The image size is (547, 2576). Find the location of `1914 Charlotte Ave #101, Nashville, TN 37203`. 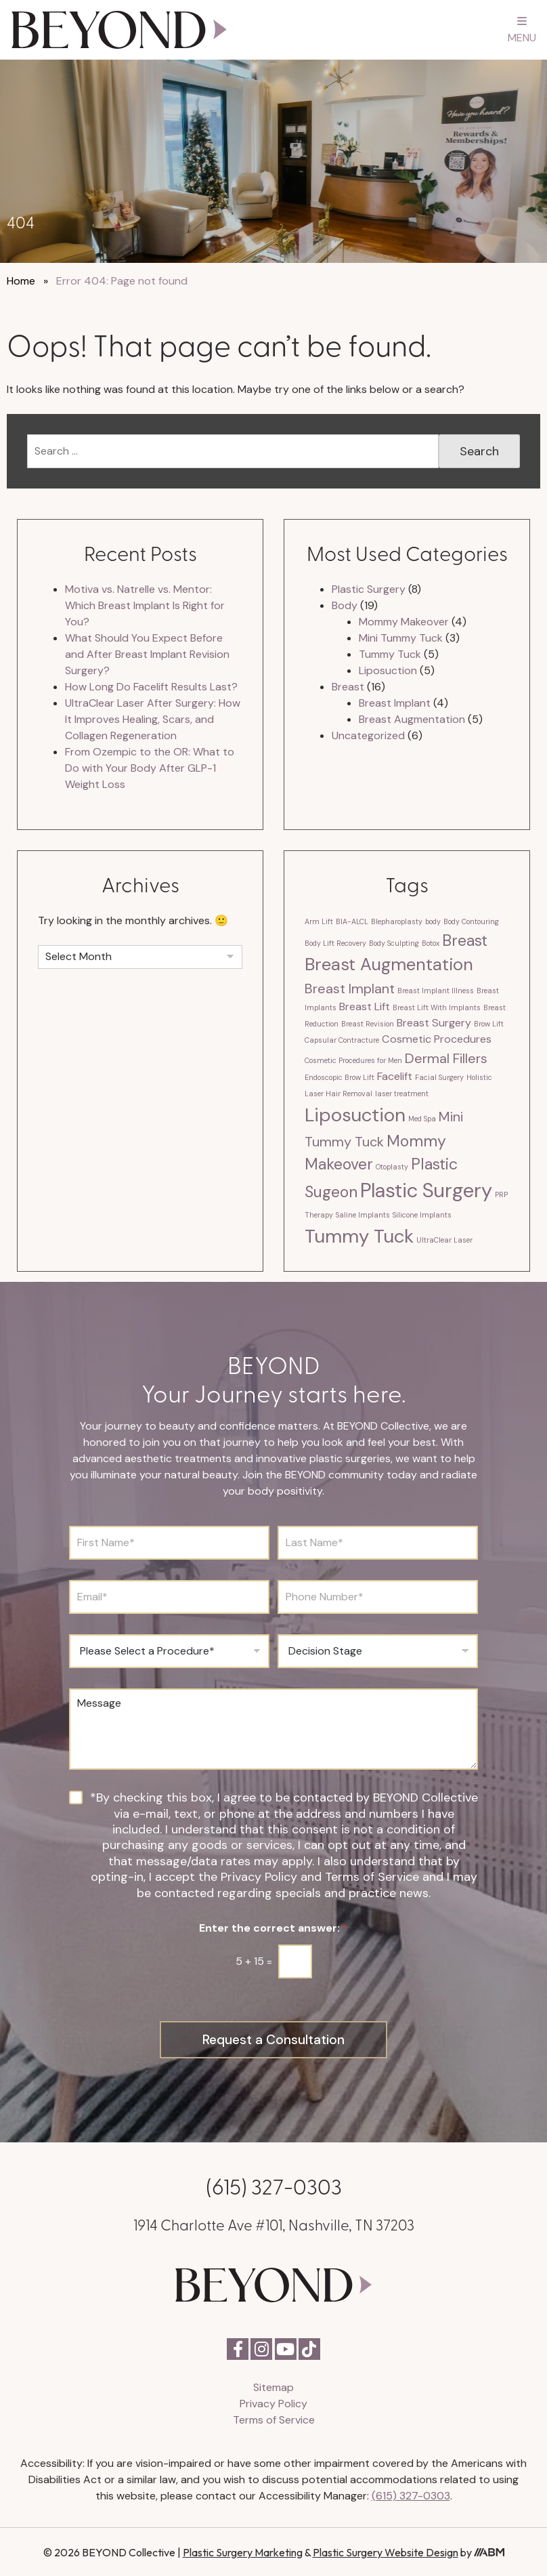

1914 Charlotte Ave #101, Nashville, TN 37203 is located at coordinates (273, 2223).